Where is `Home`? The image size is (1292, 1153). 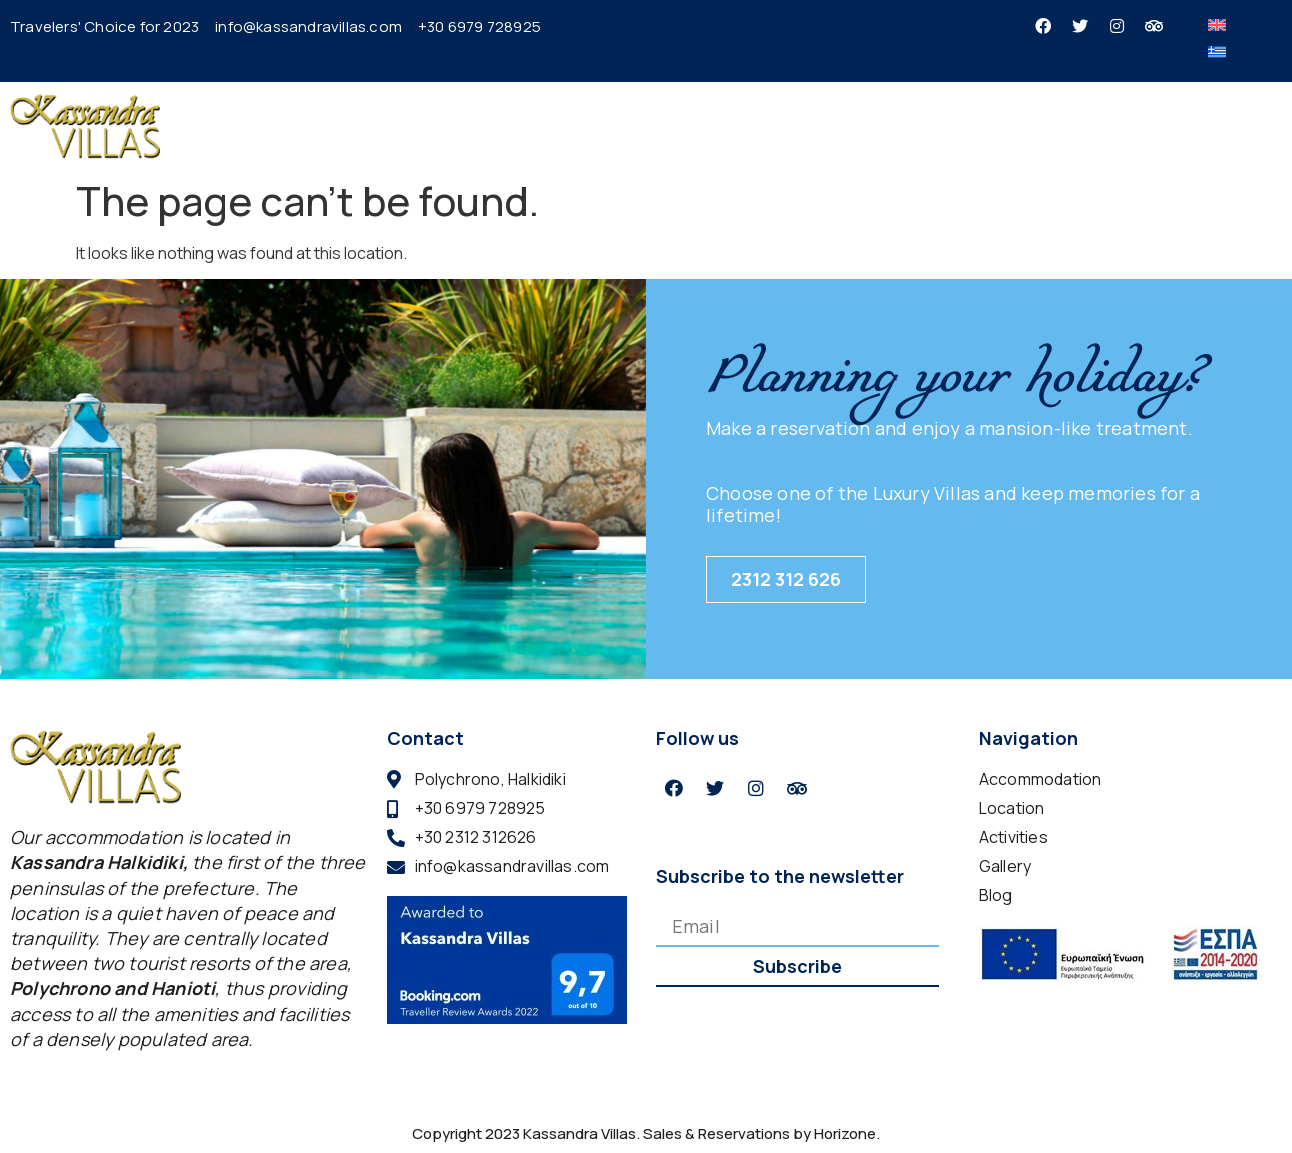 Home is located at coordinates (556, 125).